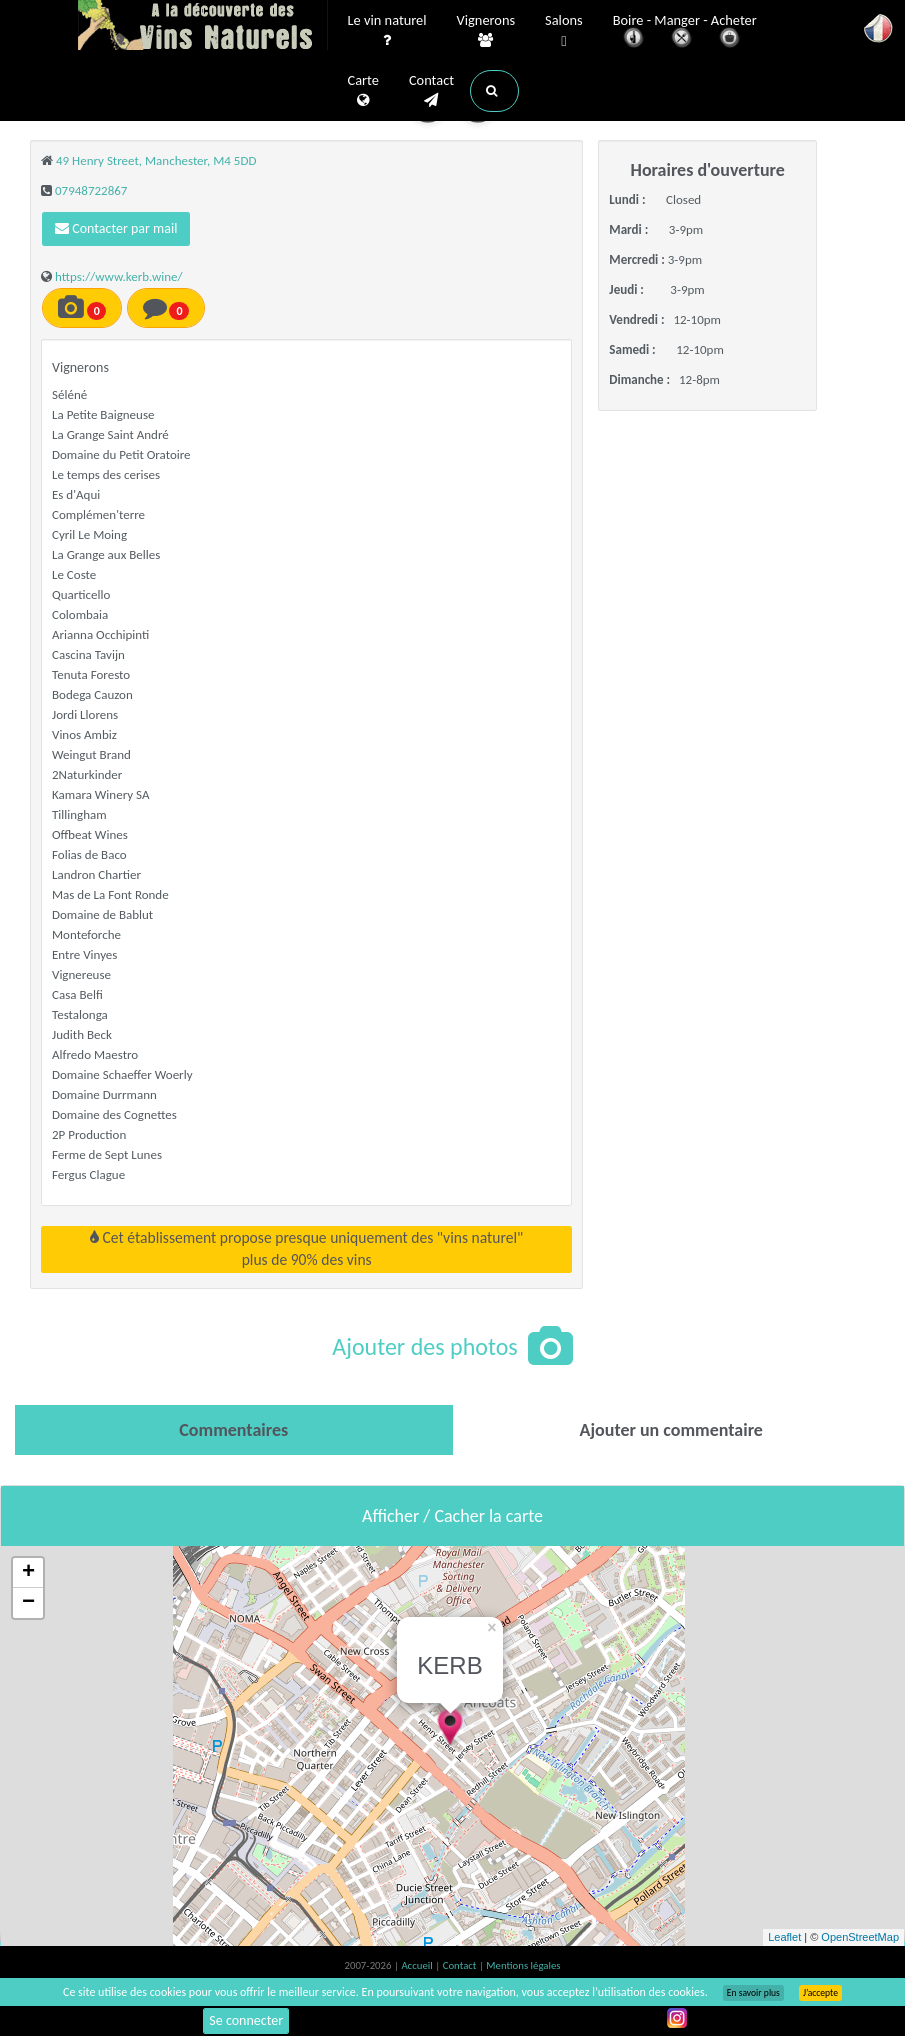  I want to click on Mentions légales, so click(523, 1965).